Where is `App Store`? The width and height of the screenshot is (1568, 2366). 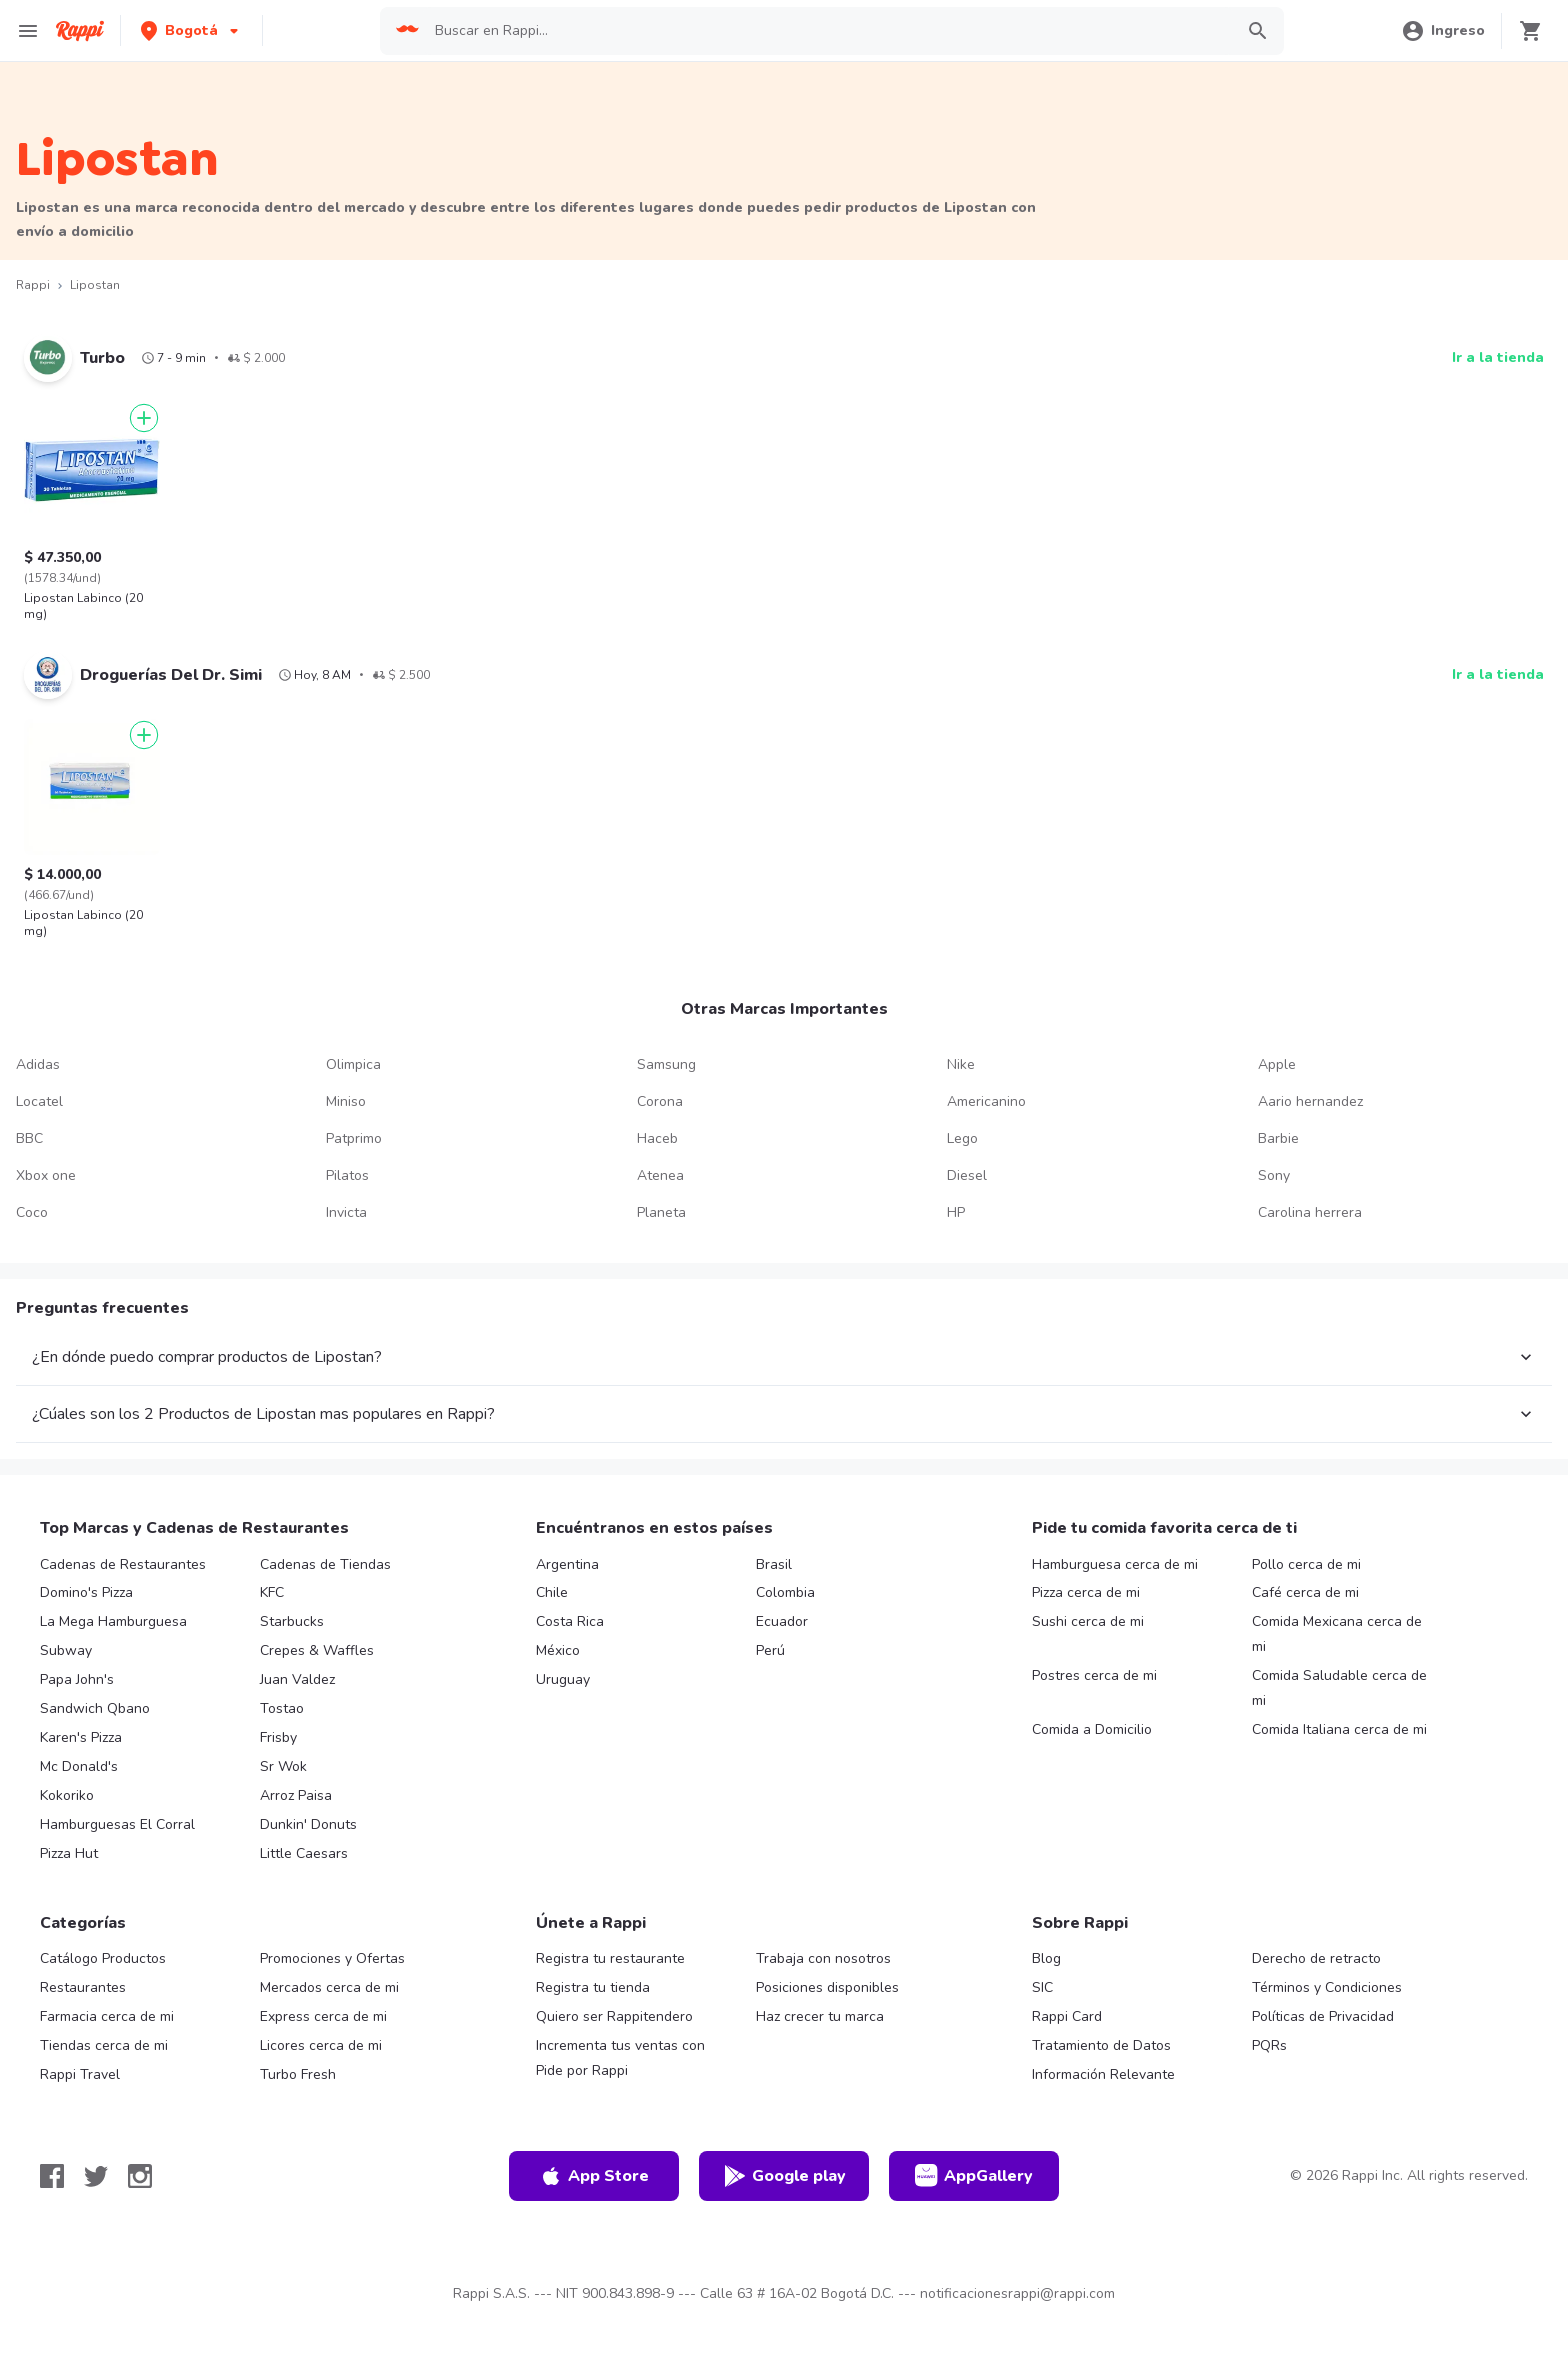
App Store is located at coordinates (594, 2176).